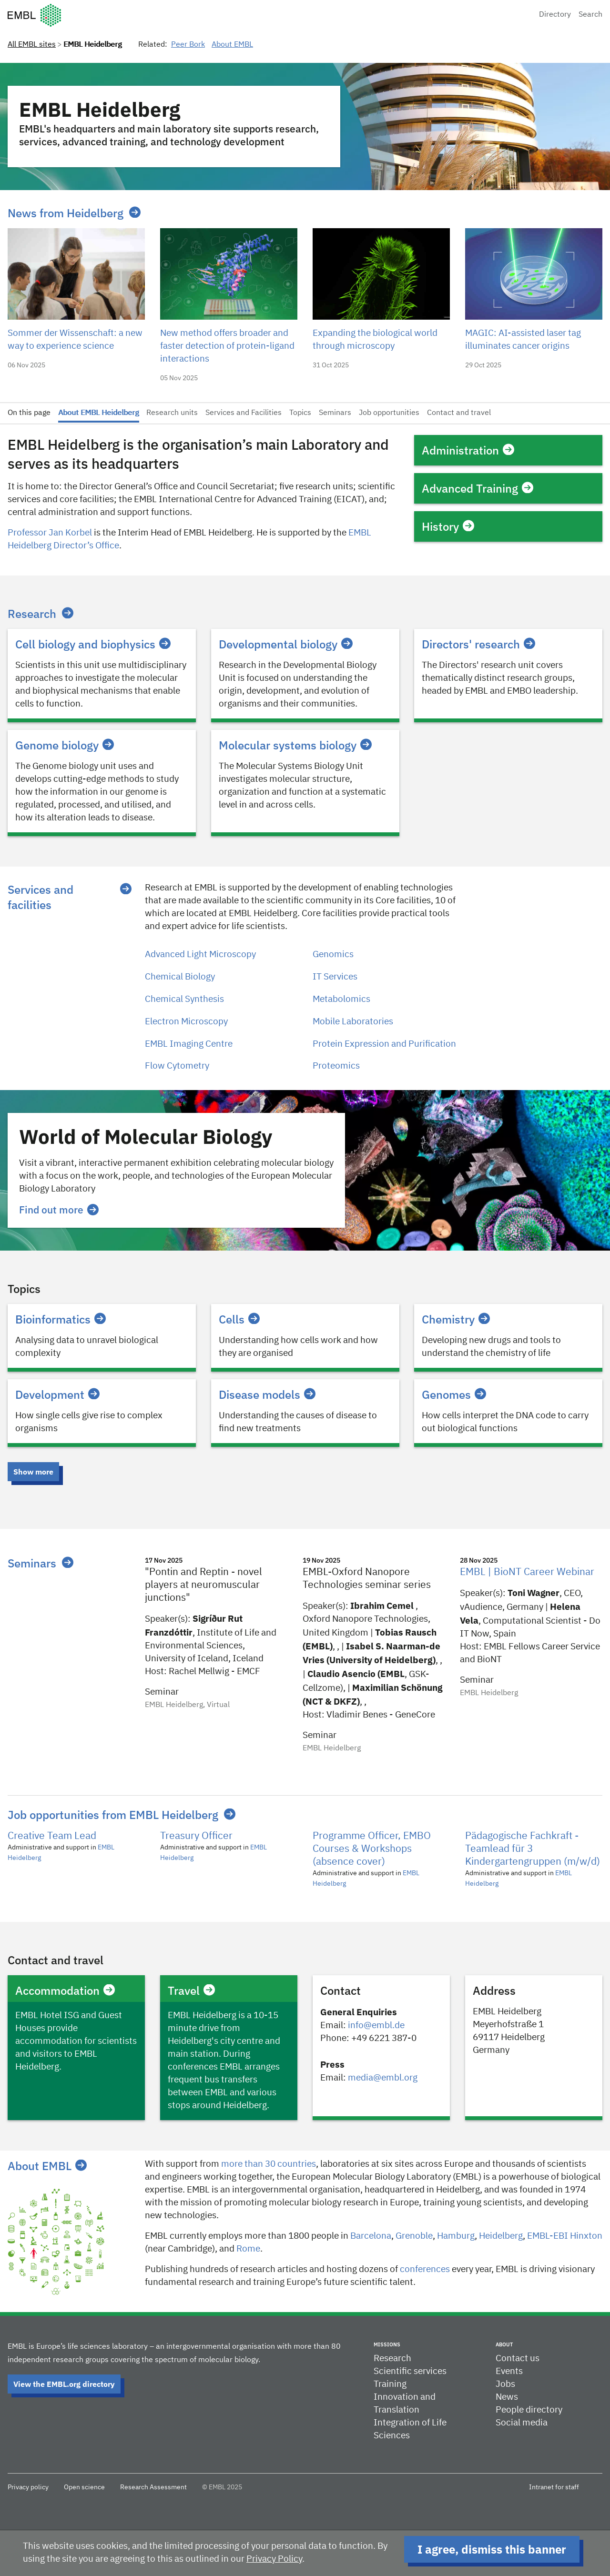 This screenshot has height=2576, width=610. Describe the element at coordinates (180, 976) in the screenshot. I see `Chemical Biology` at that location.